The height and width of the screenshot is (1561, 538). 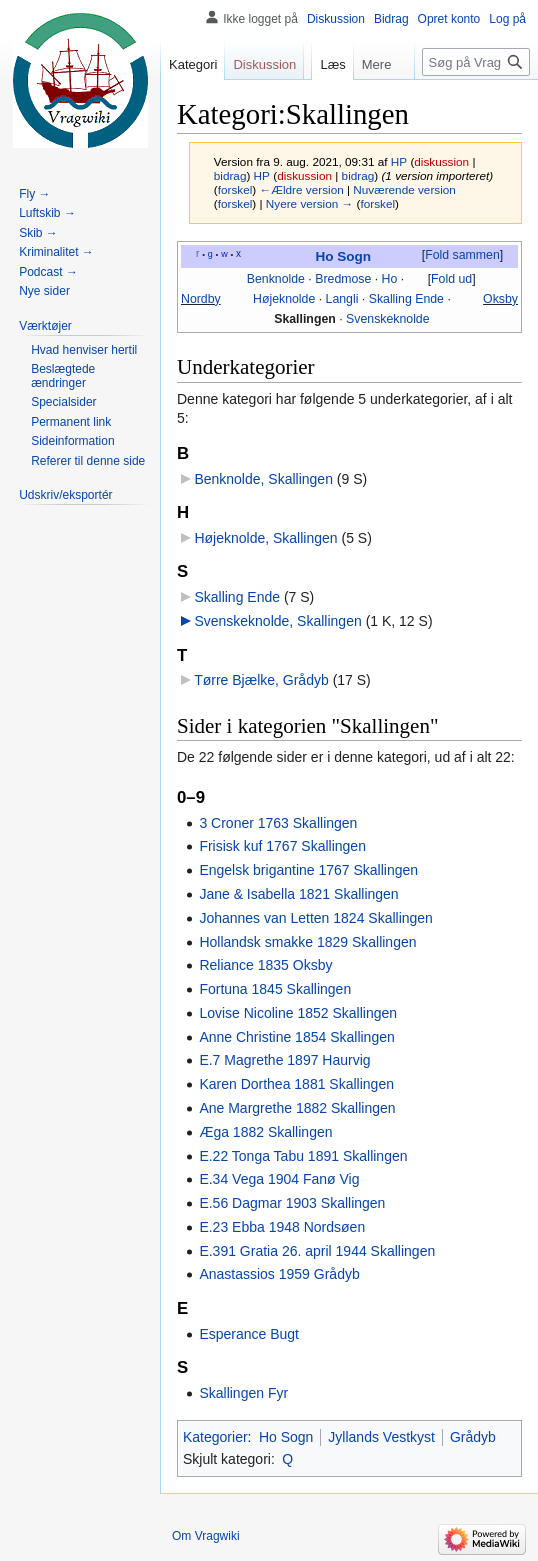 What do you see at coordinates (298, 1013) in the screenshot?
I see `Lovise Nicoline 1852 Skallingen` at bounding box center [298, 1013].